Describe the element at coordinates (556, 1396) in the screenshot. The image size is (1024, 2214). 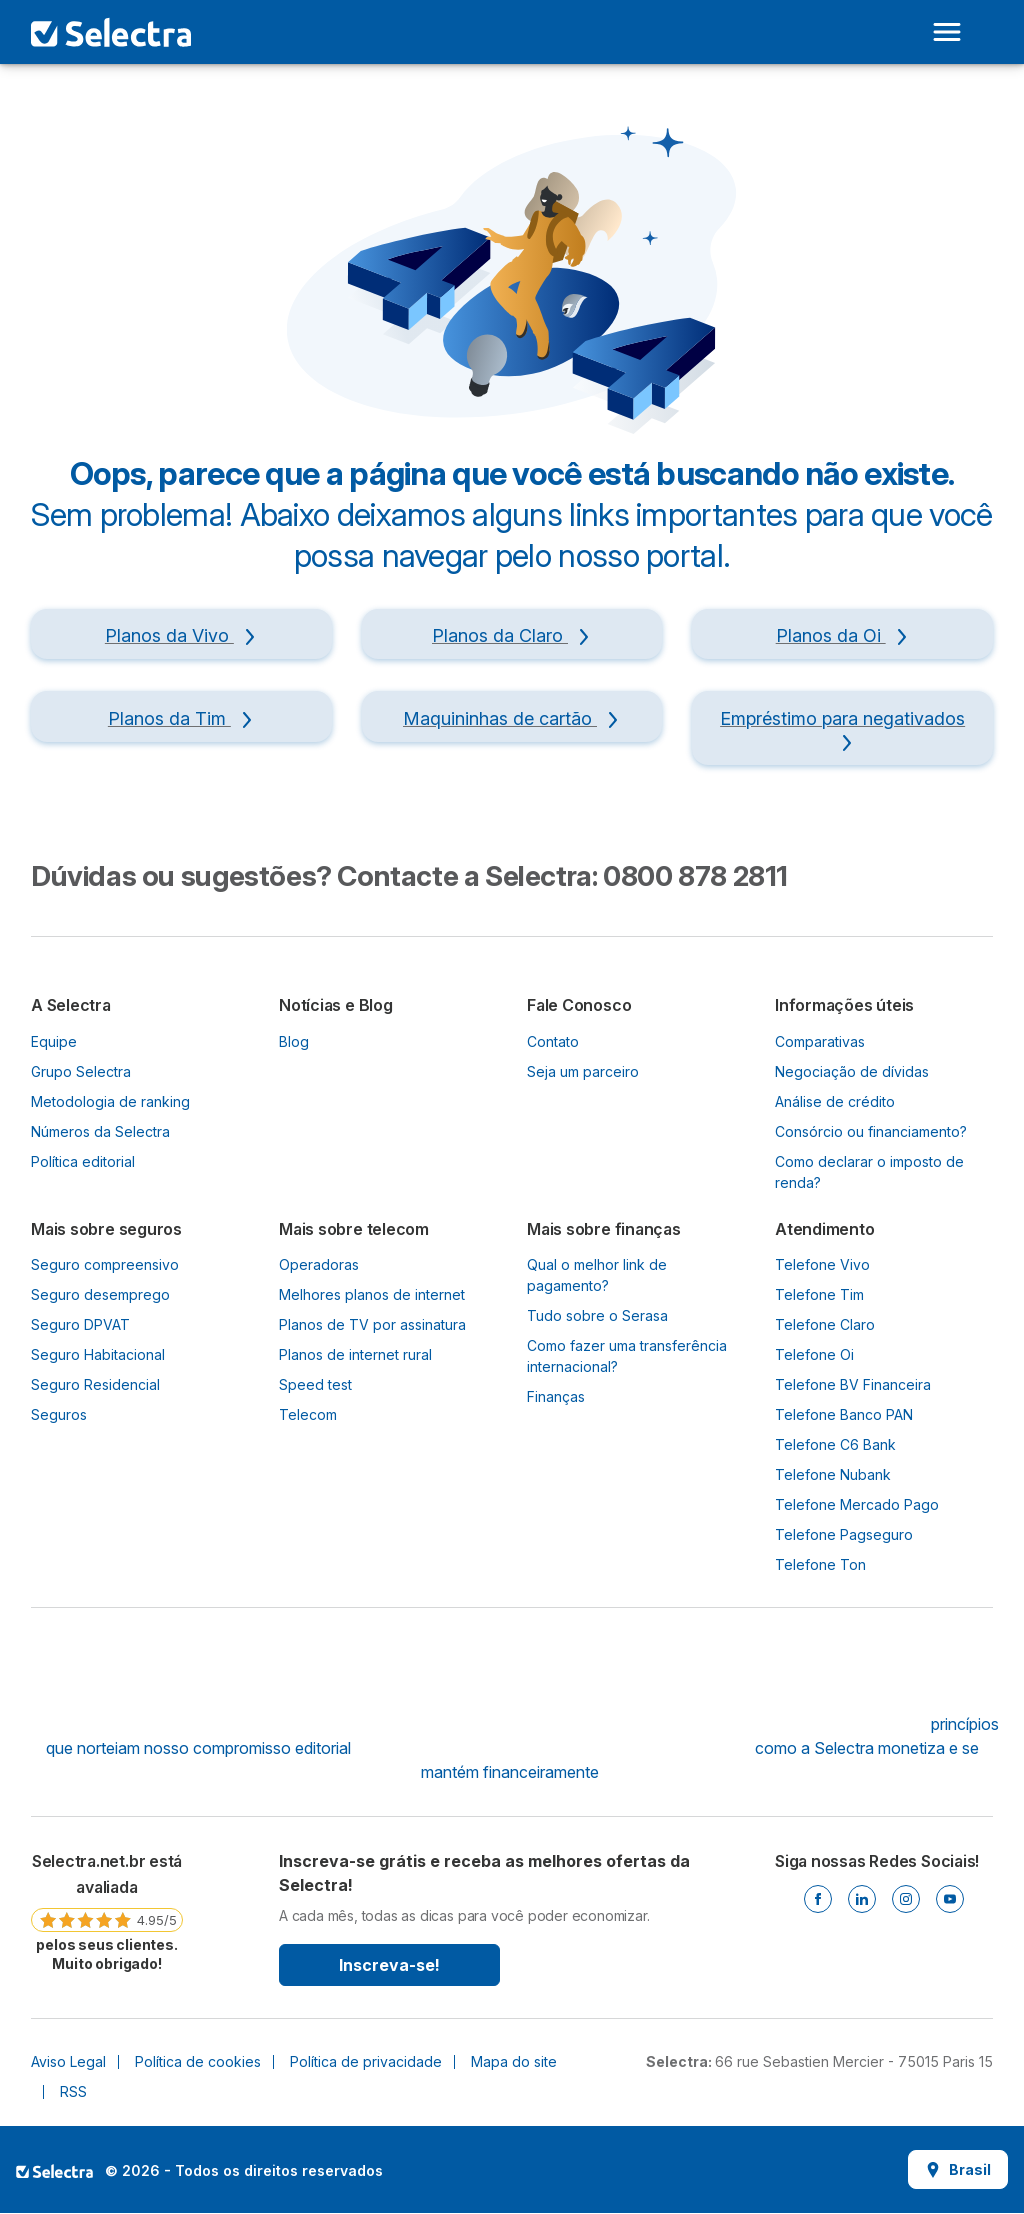
I see `Finanças` at that location.